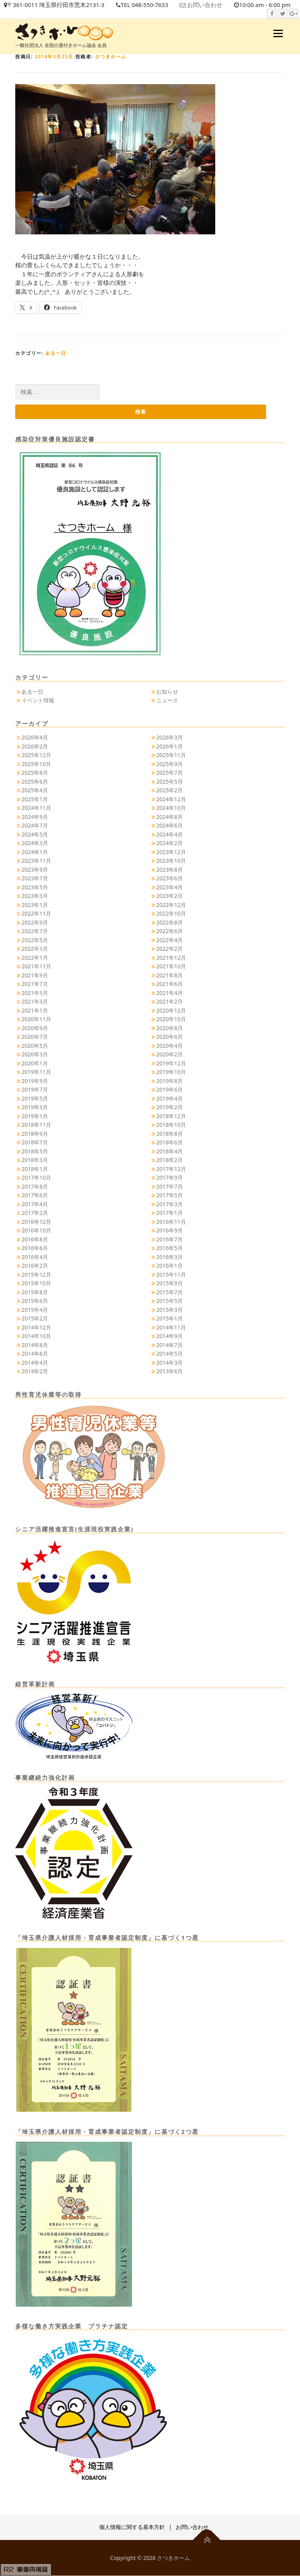 The image size is (300, 2576). I want to click on 2023年1月, so click(34, 904).